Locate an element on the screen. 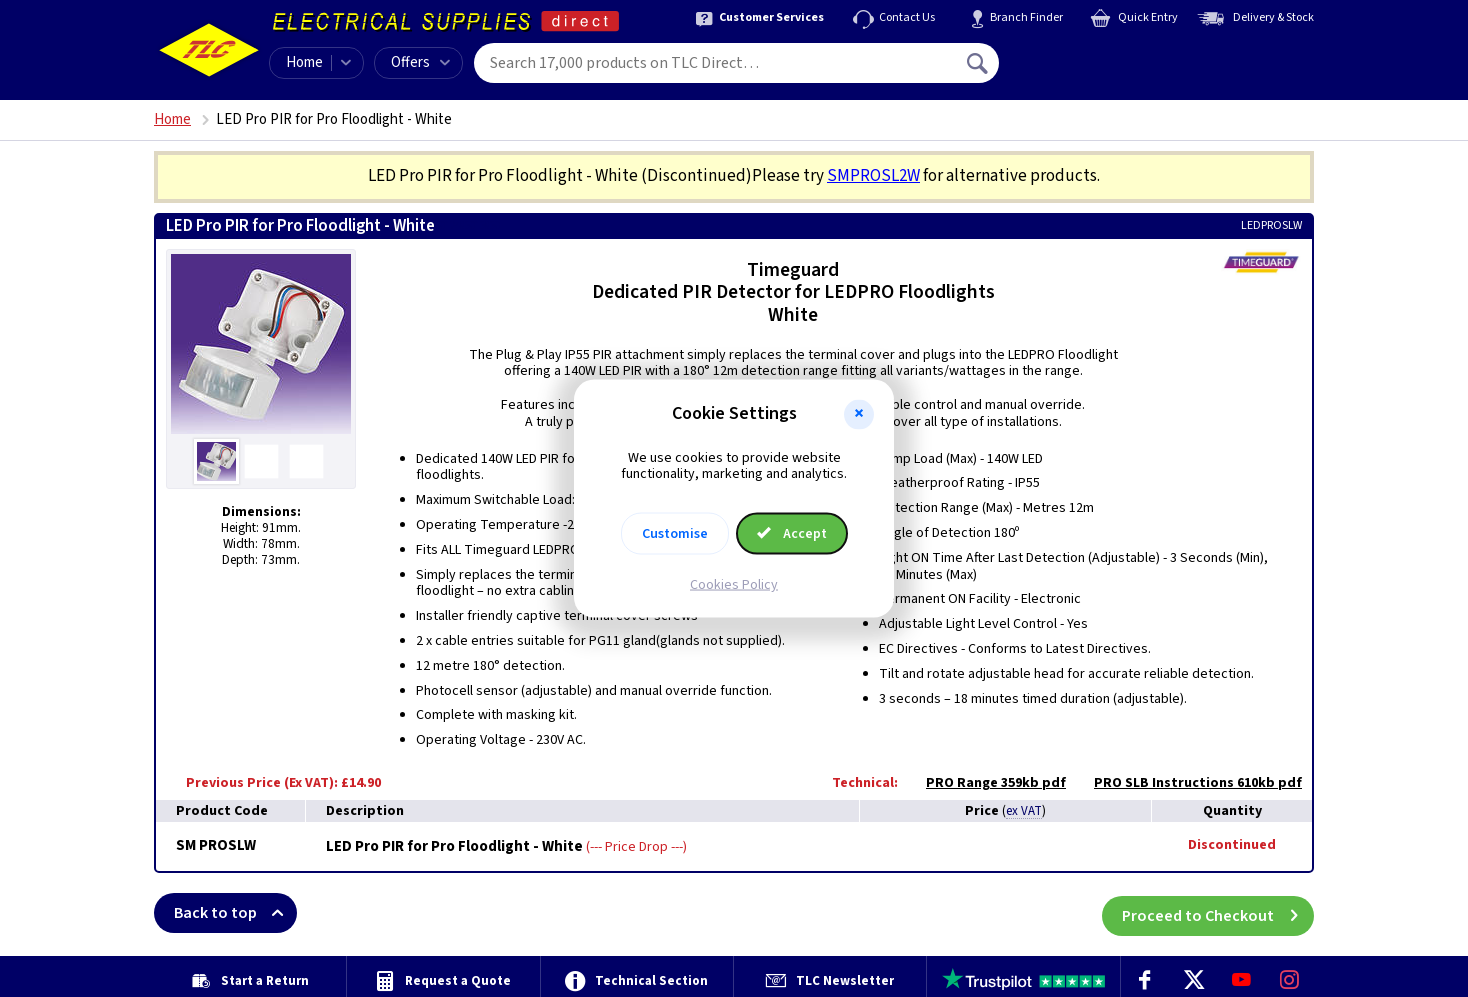 This screenshot has width=1468, height=997. Home is located at coordinates (304, 62).